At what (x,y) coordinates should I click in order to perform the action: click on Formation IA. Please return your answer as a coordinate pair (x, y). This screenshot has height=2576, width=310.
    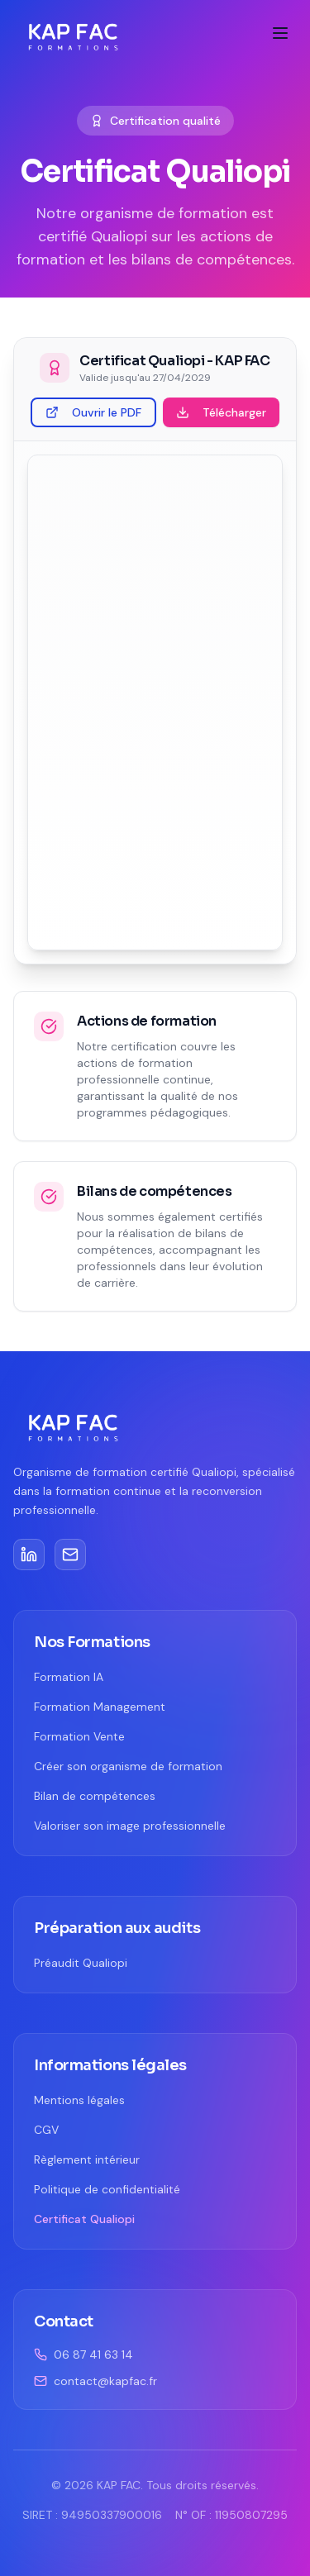
    Looking at the image, I should click on (68, 1676).